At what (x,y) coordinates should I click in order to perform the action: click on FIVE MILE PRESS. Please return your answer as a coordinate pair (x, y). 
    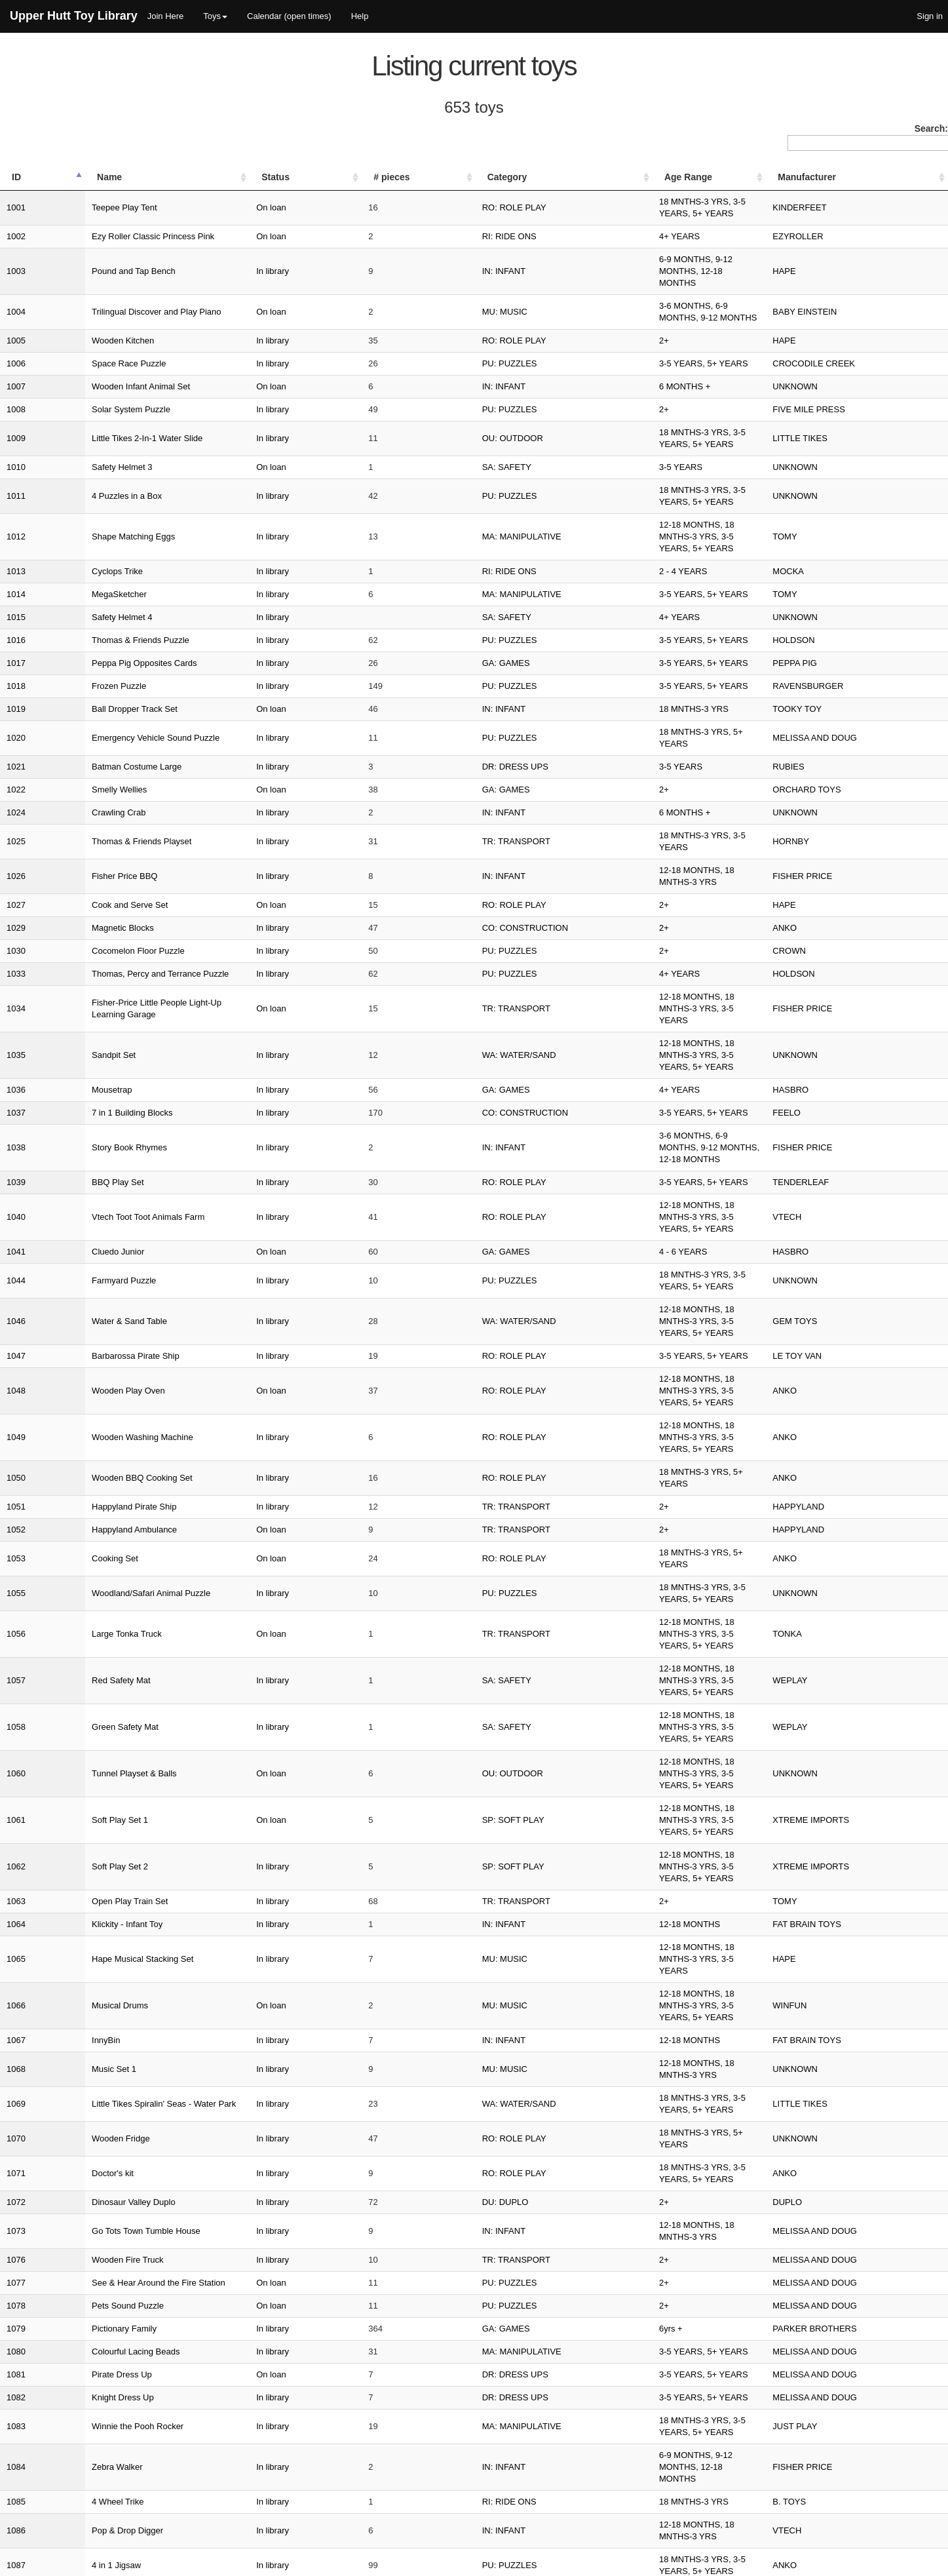
    Looking at the image, I should click on (842, 362).